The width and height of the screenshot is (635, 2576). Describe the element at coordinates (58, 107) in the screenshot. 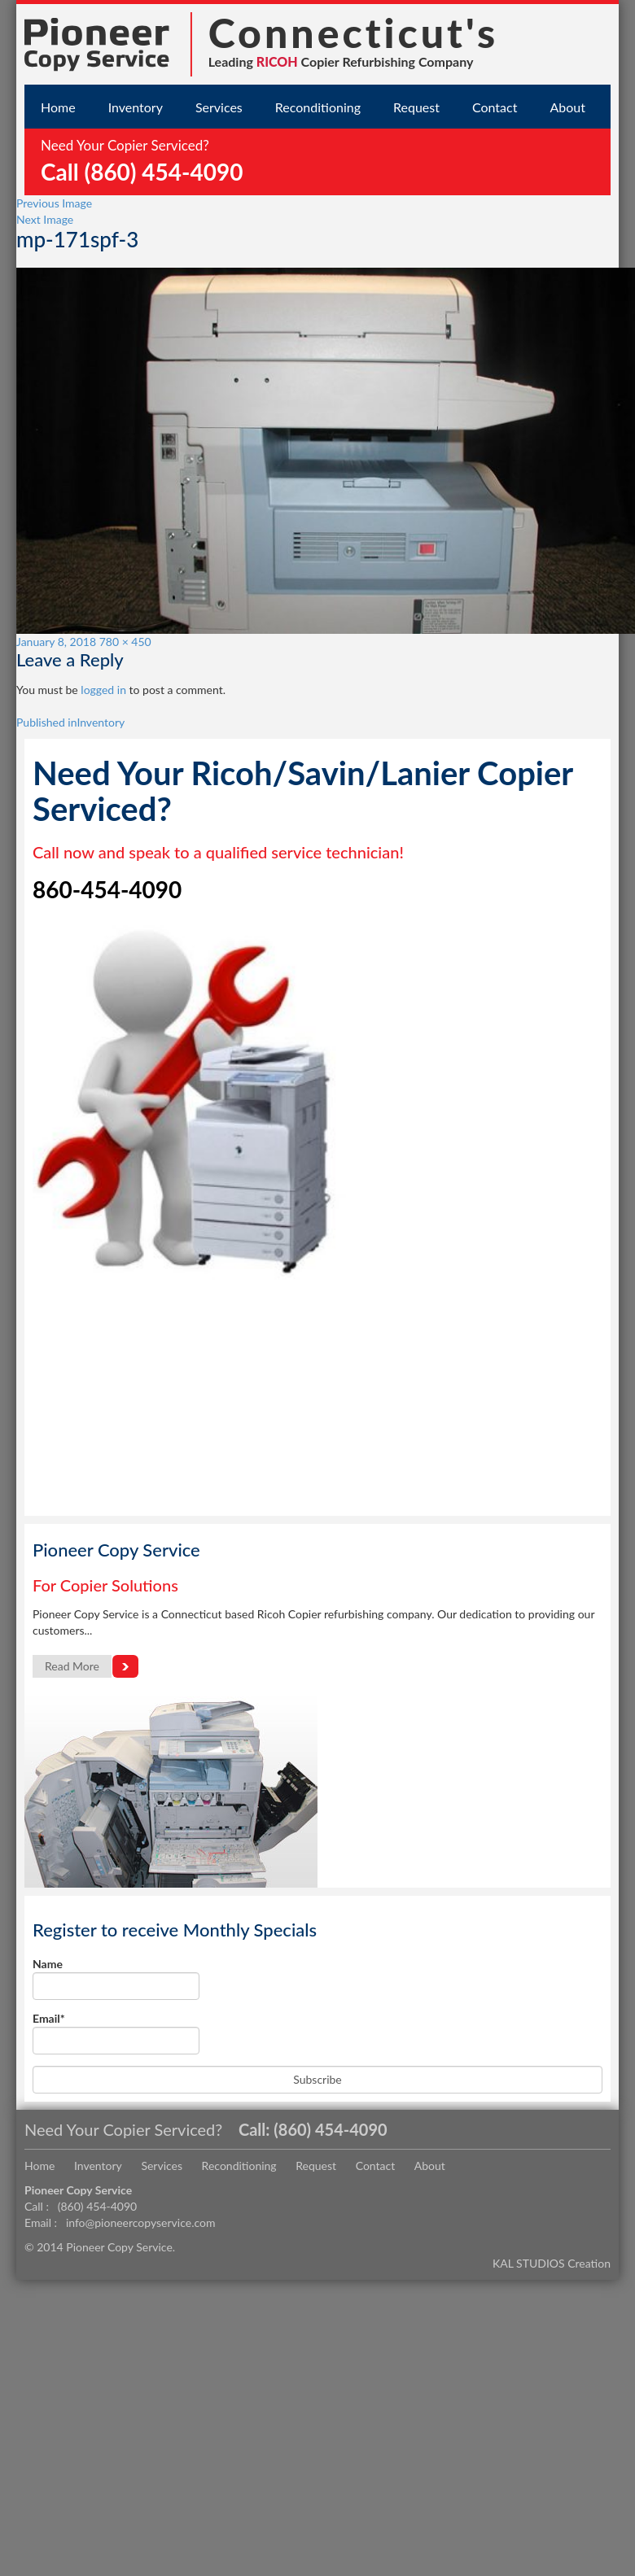

I see `Home` at that location.